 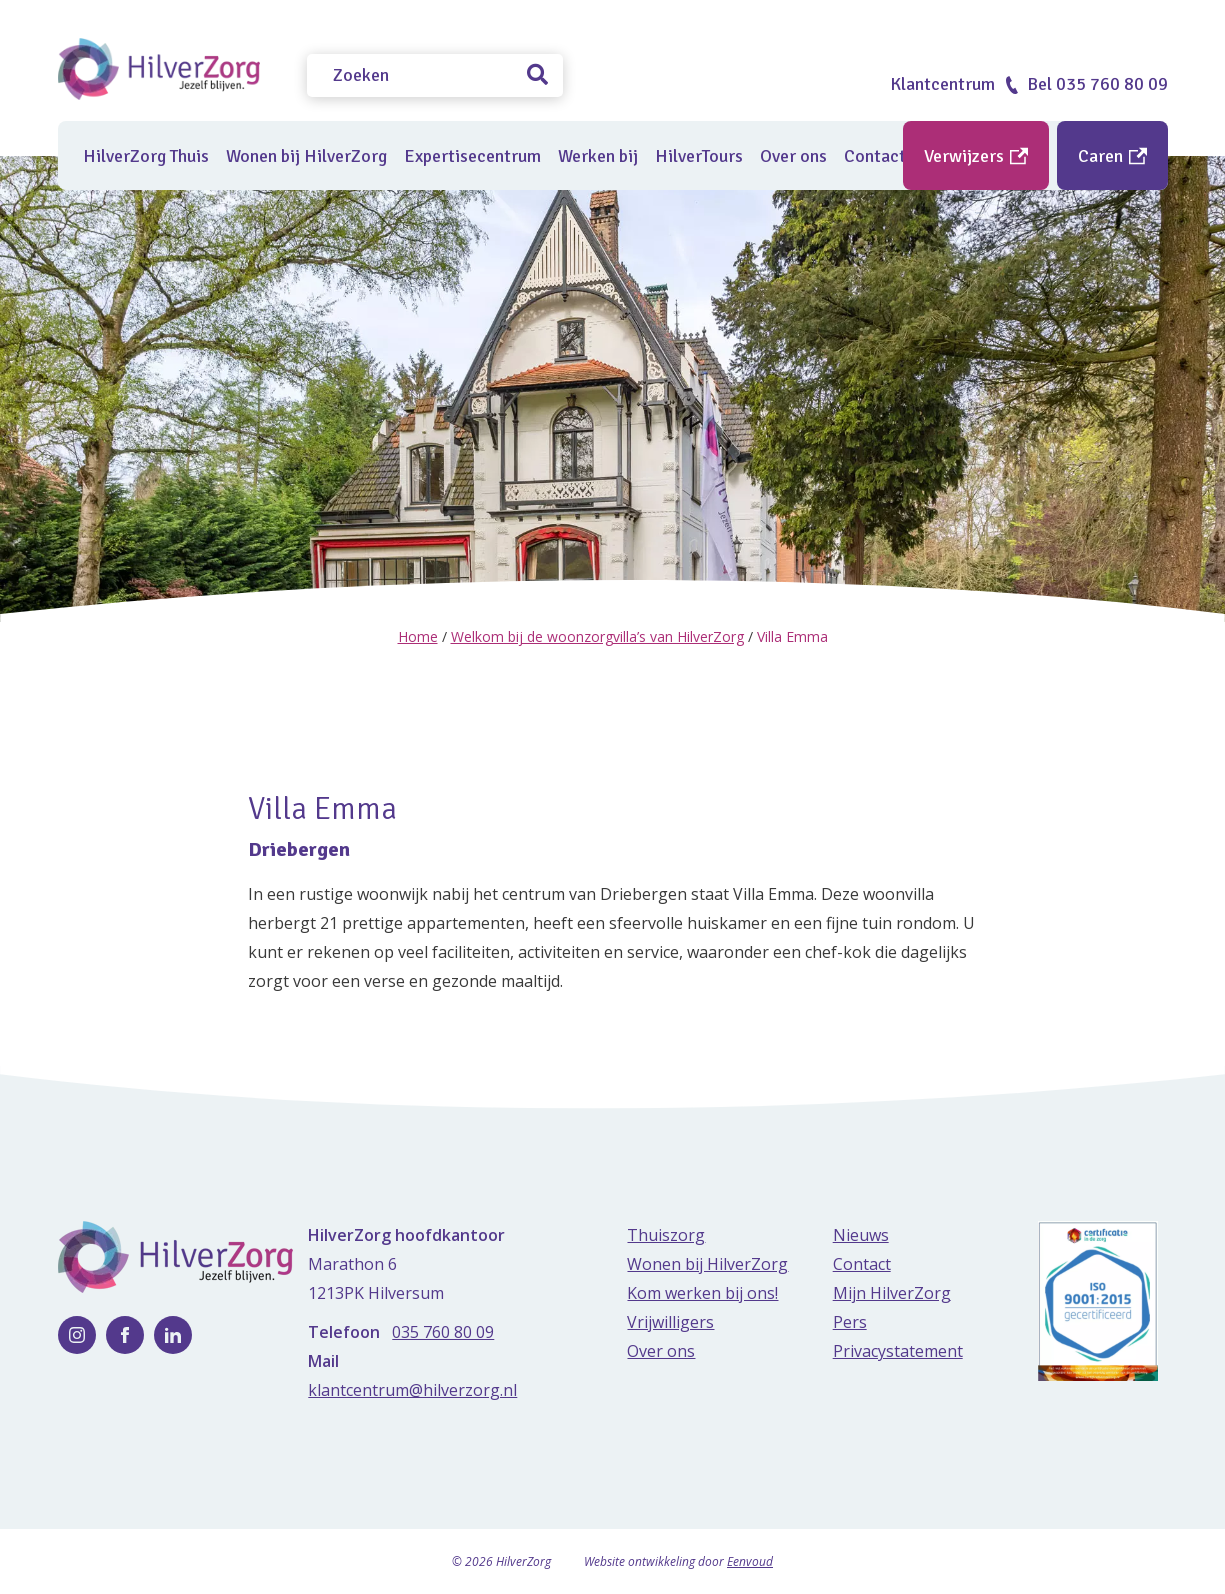 What do you see at coordinates (146, 156) in the screenshot?
I see `HilverZorg Thuis` at bounding box center [146, 156].